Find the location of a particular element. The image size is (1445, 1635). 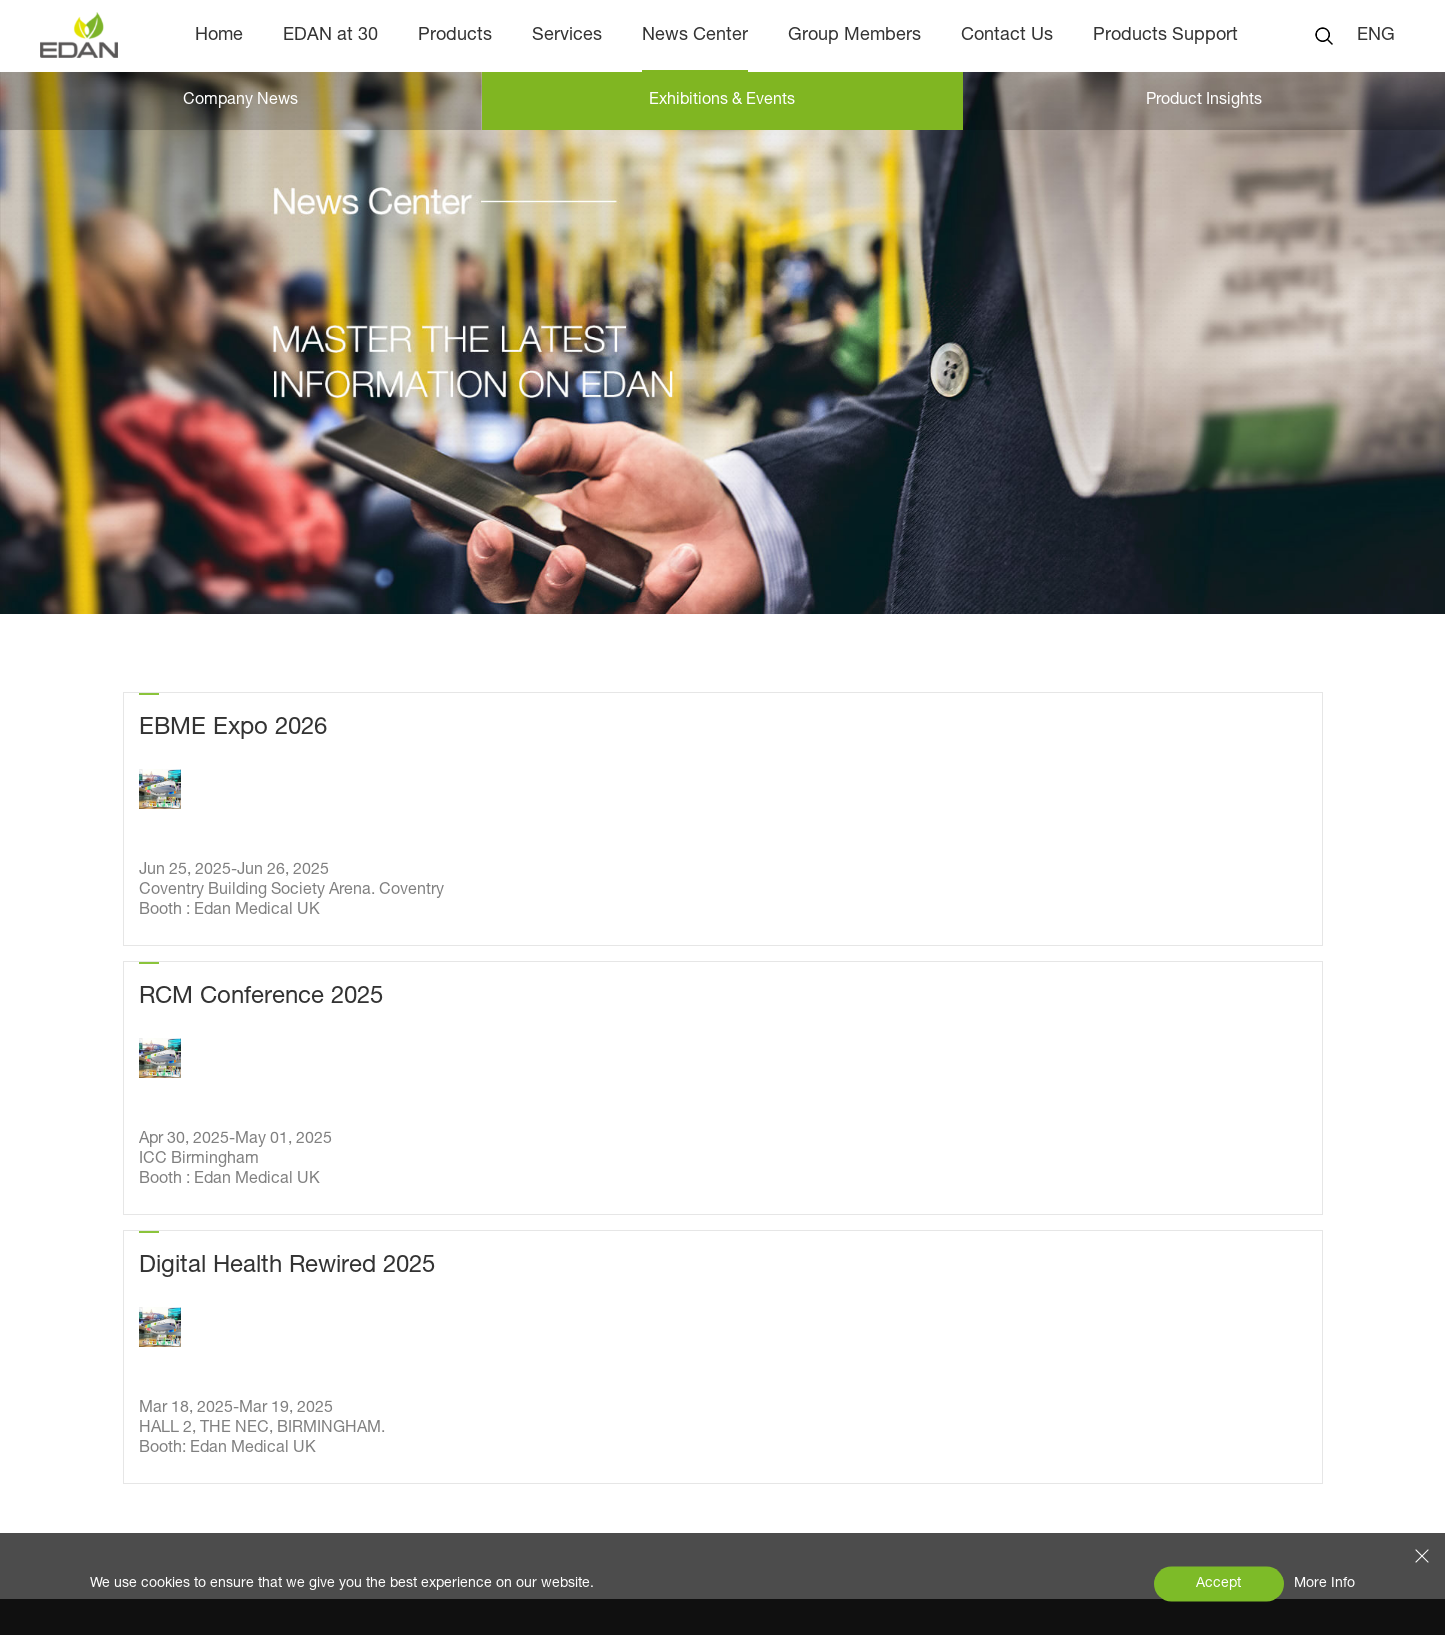

POCT is located at coordinates (401, 1364).